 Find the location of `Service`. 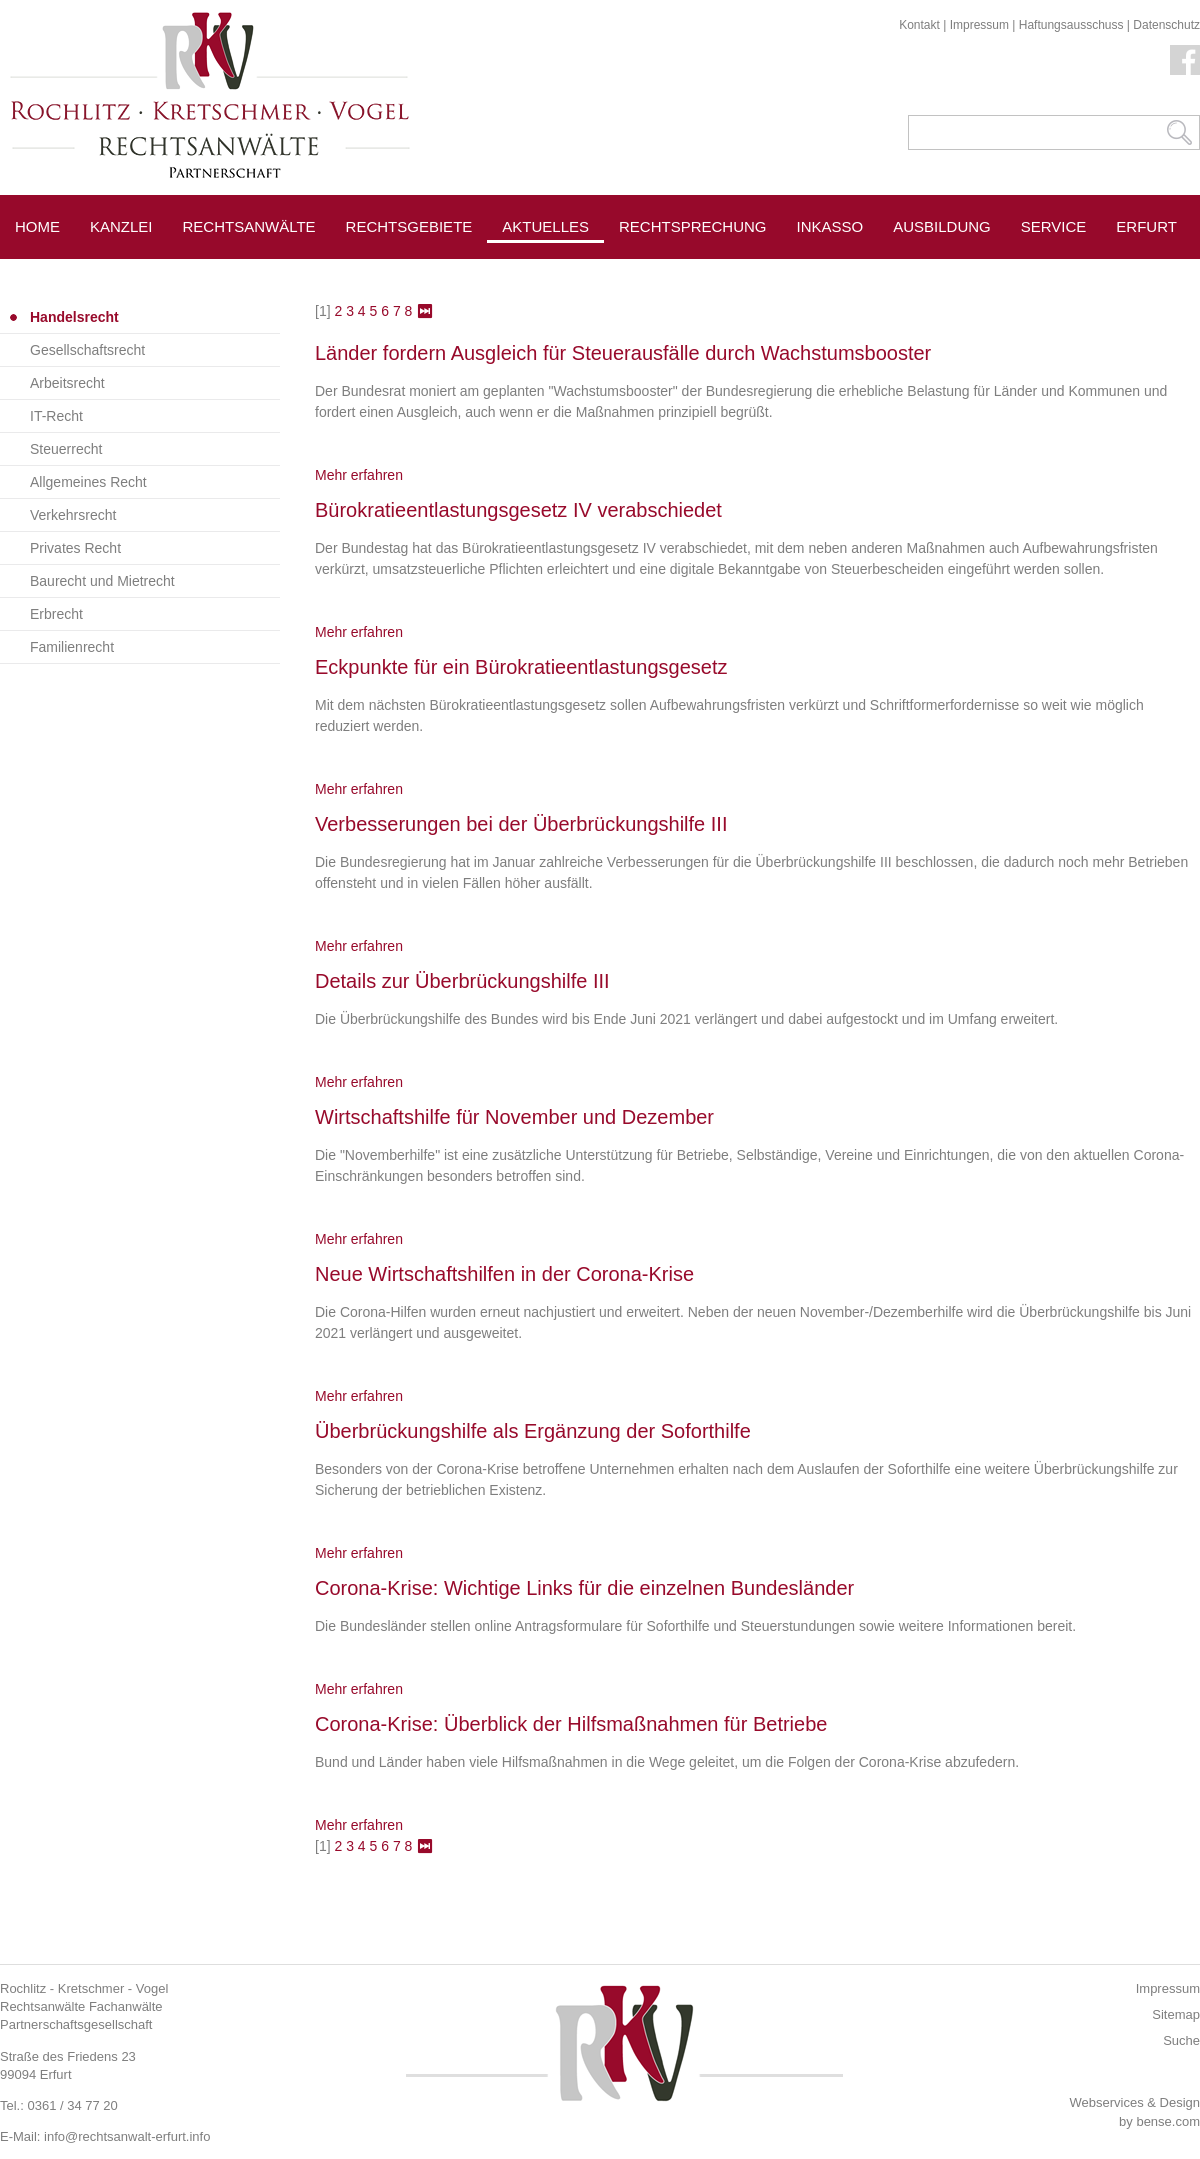

Service is located at coordinates (1054, 226).